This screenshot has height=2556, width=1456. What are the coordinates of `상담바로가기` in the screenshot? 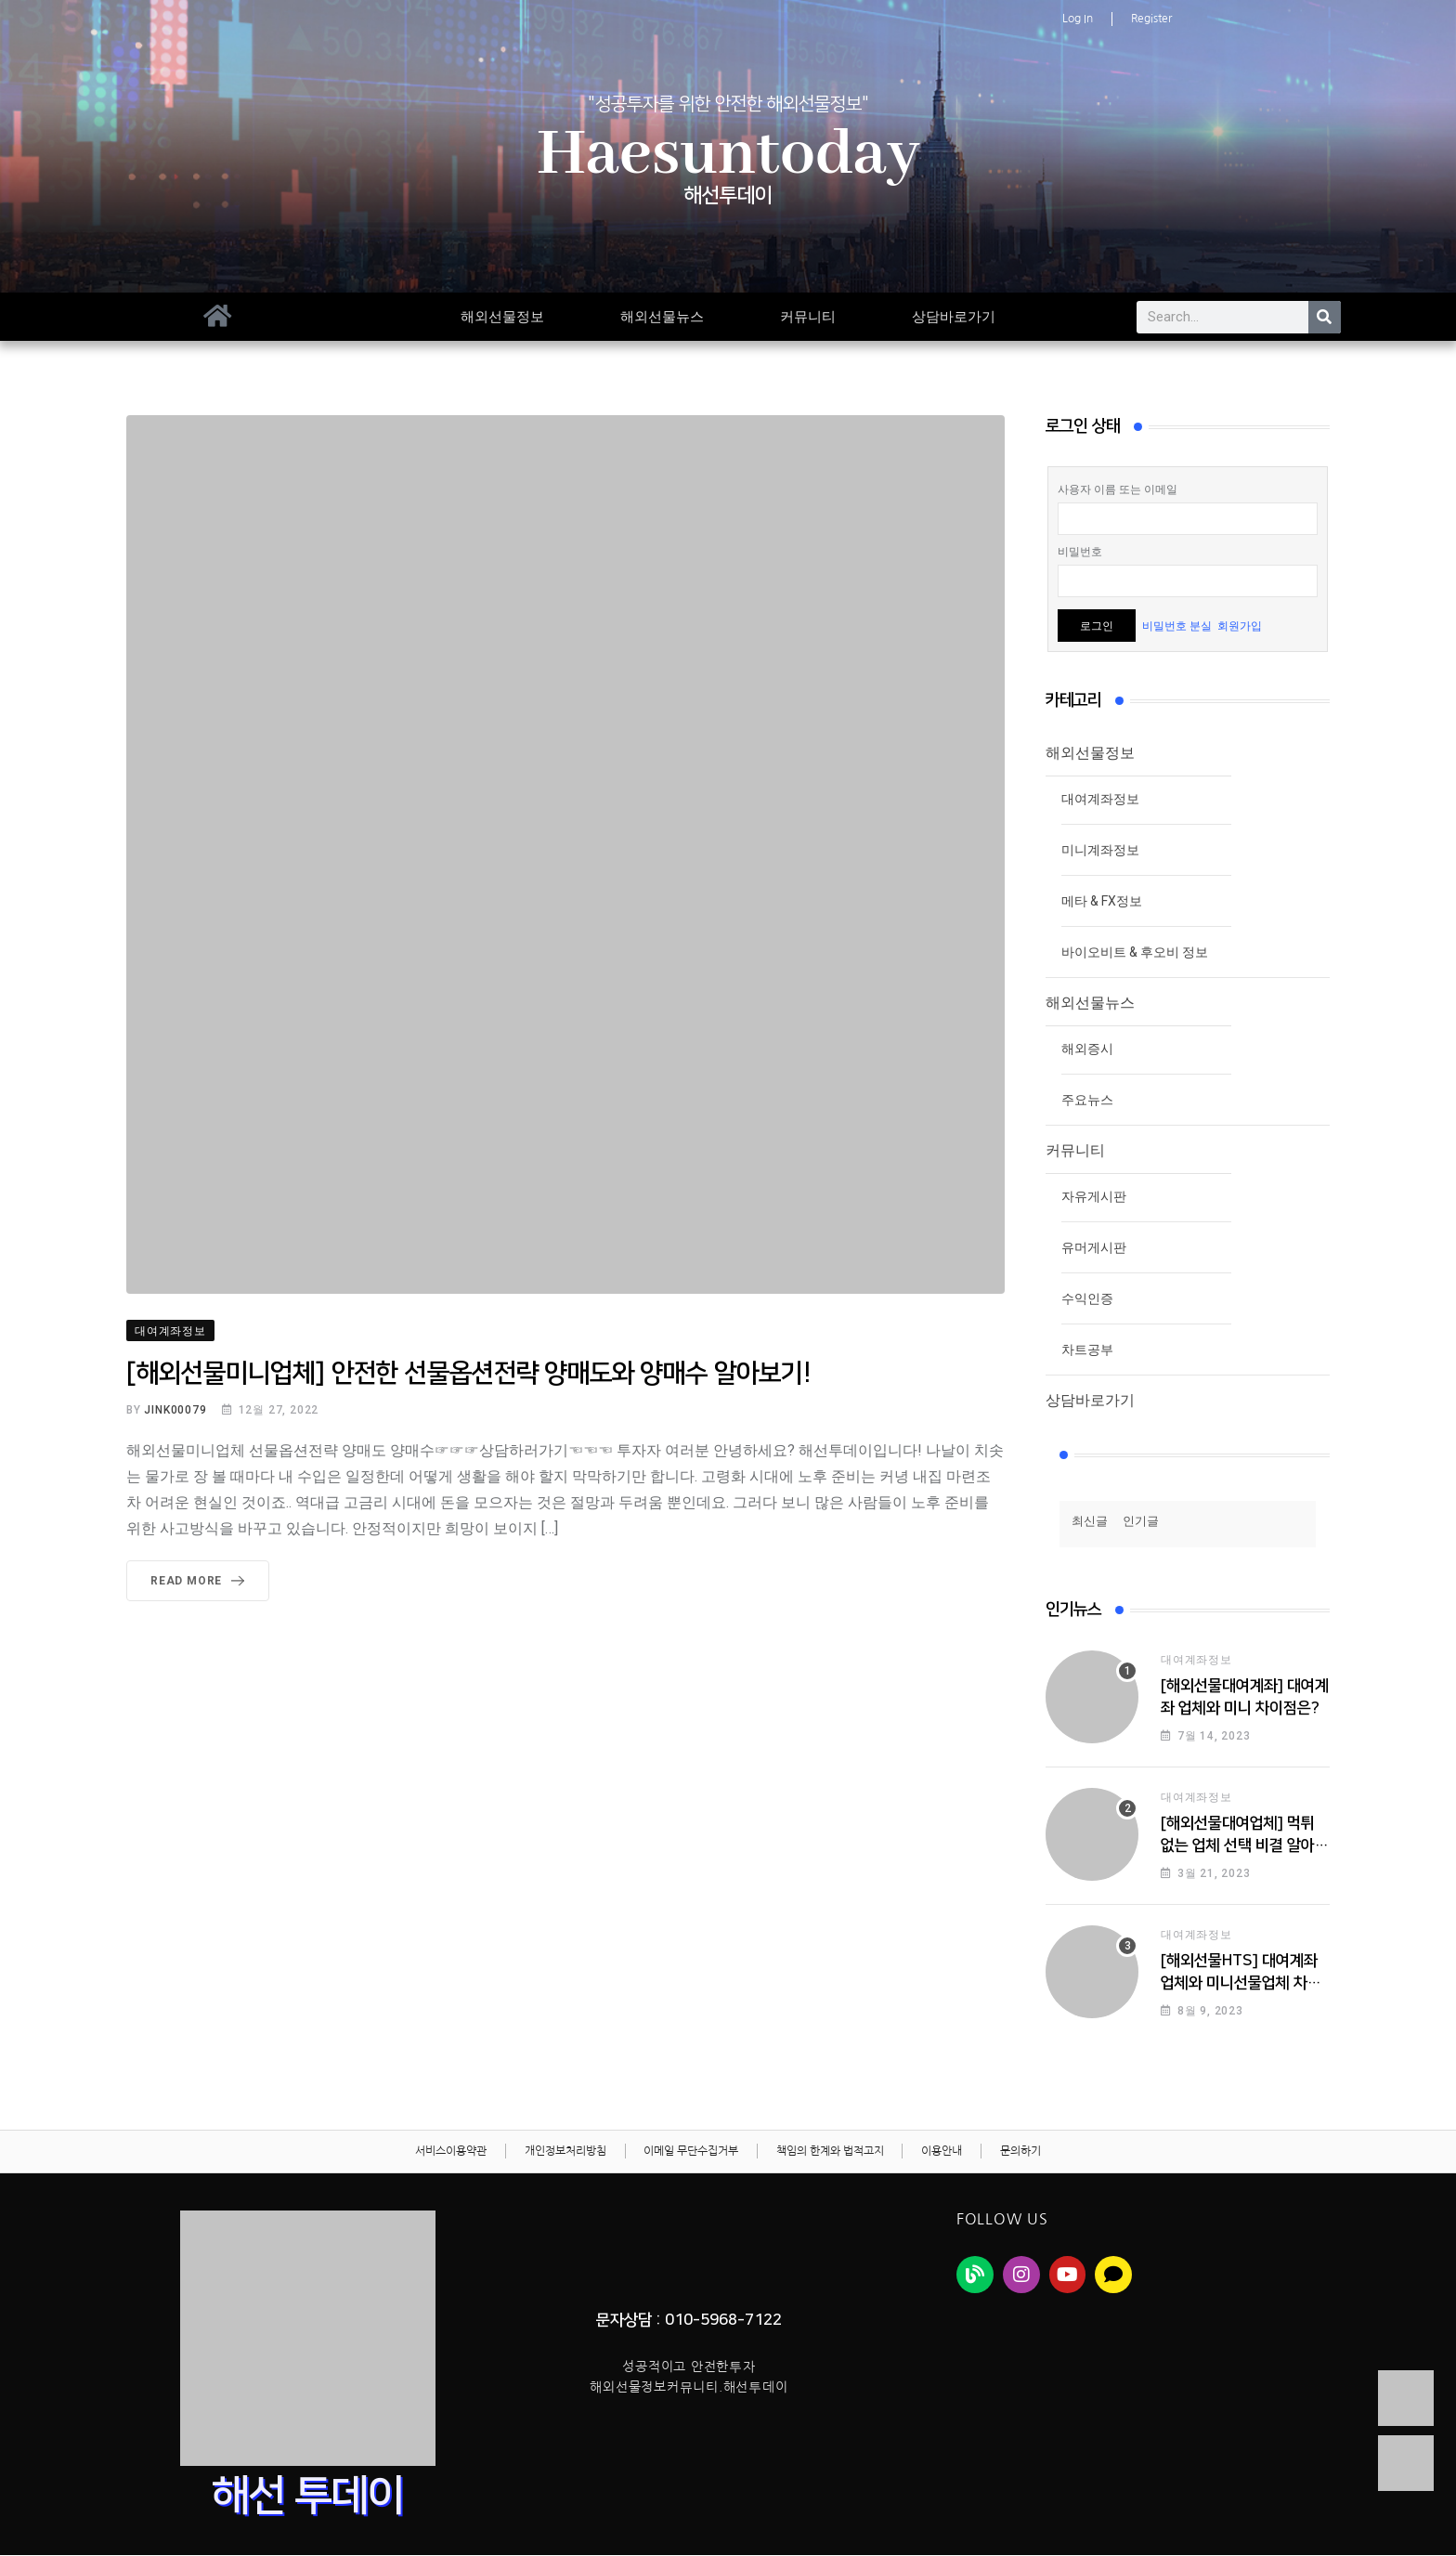 It's located at (953, 316).